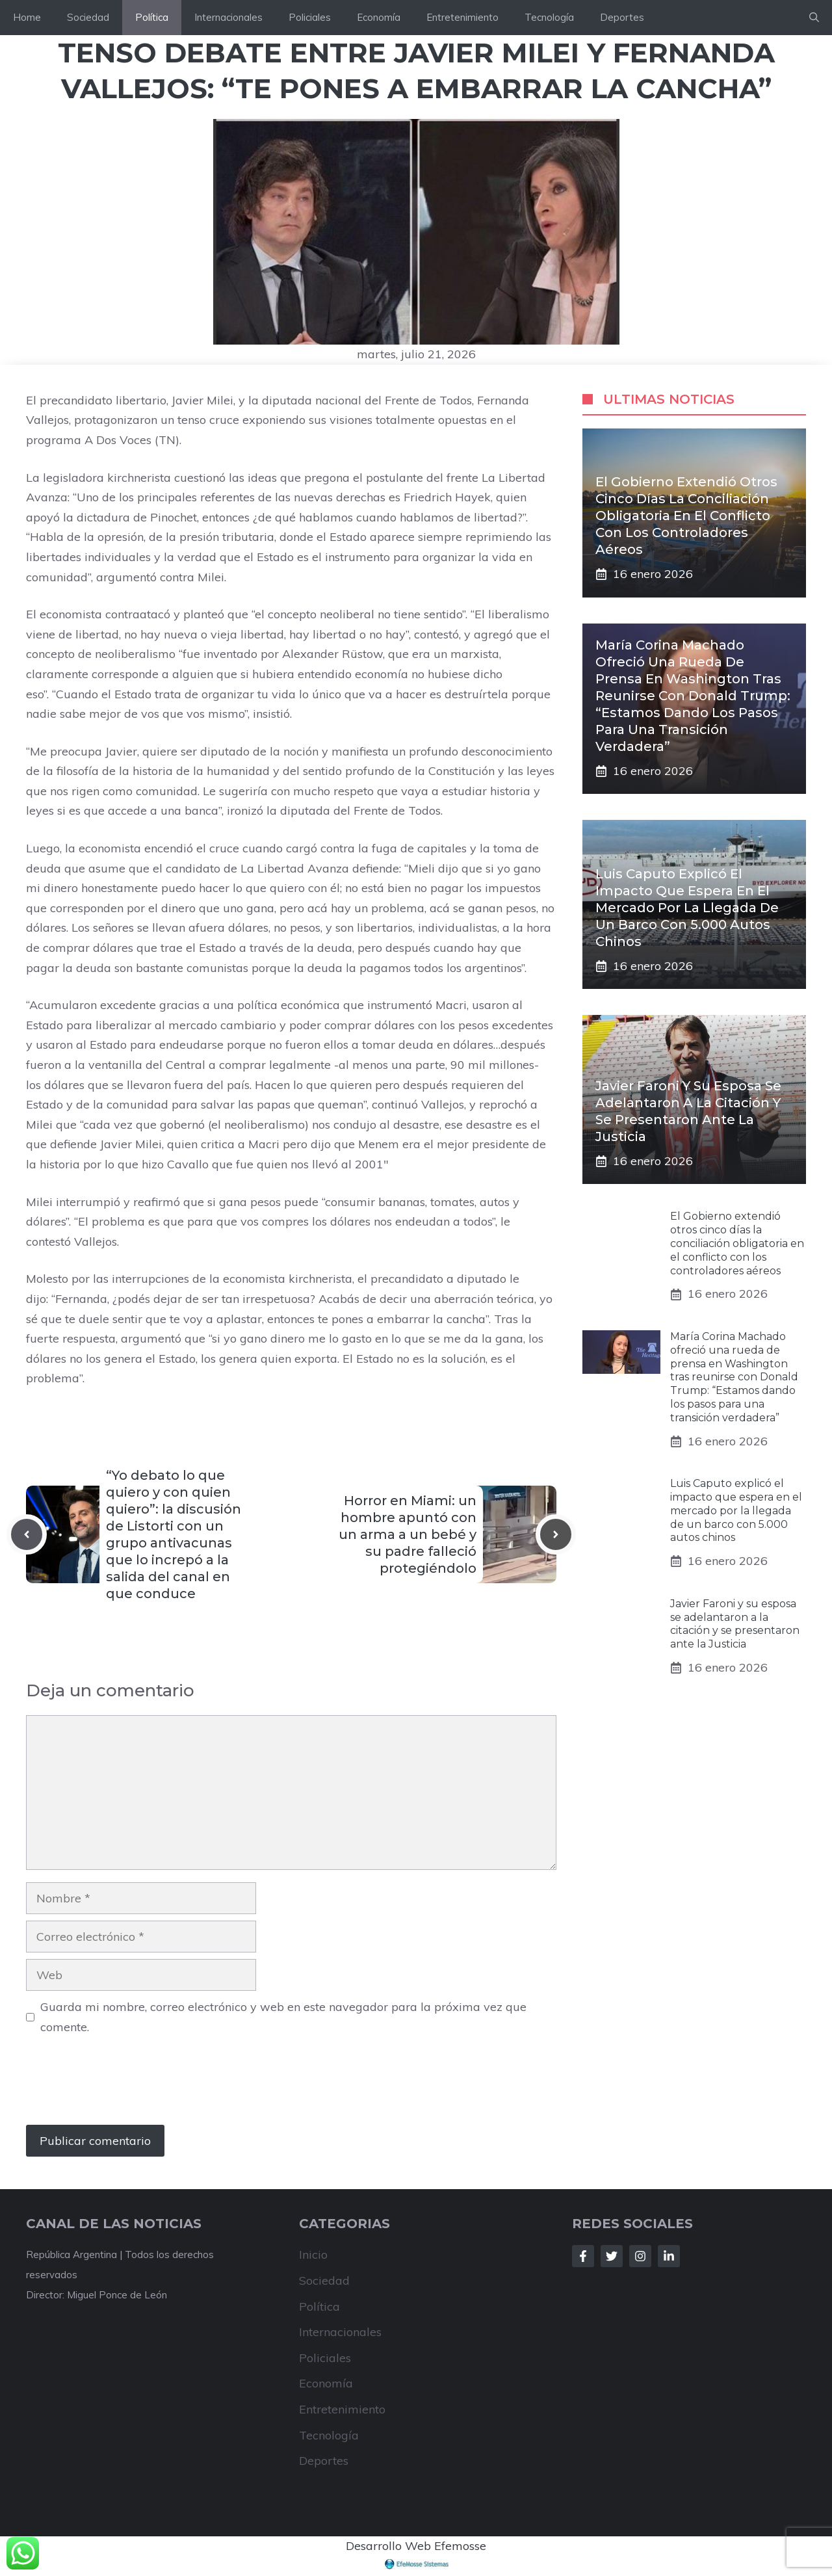  What do you see at coordinates (735, 1623) in the screenshot?
I see `Javier Faroni y su esposa se adelantaron a la citación y se presentaron ante la Justicia` at bounding box center [735, 1623].